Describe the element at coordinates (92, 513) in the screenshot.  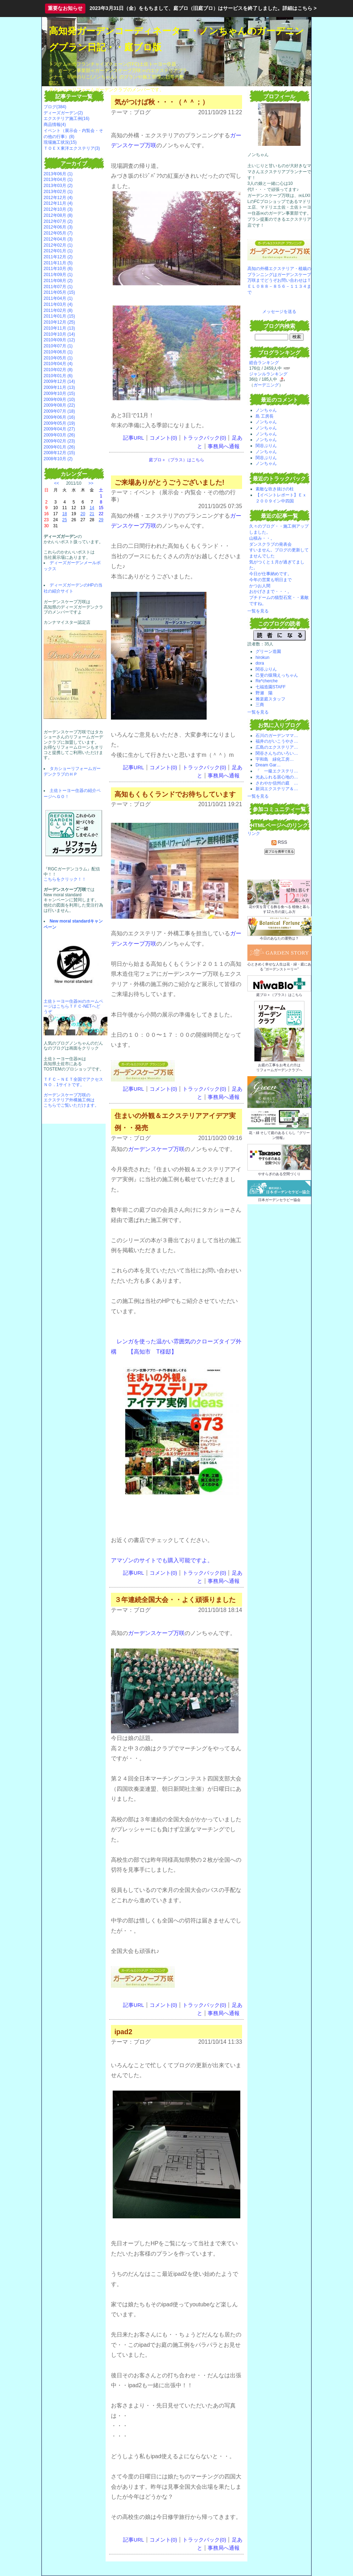
I see `21` at that location.